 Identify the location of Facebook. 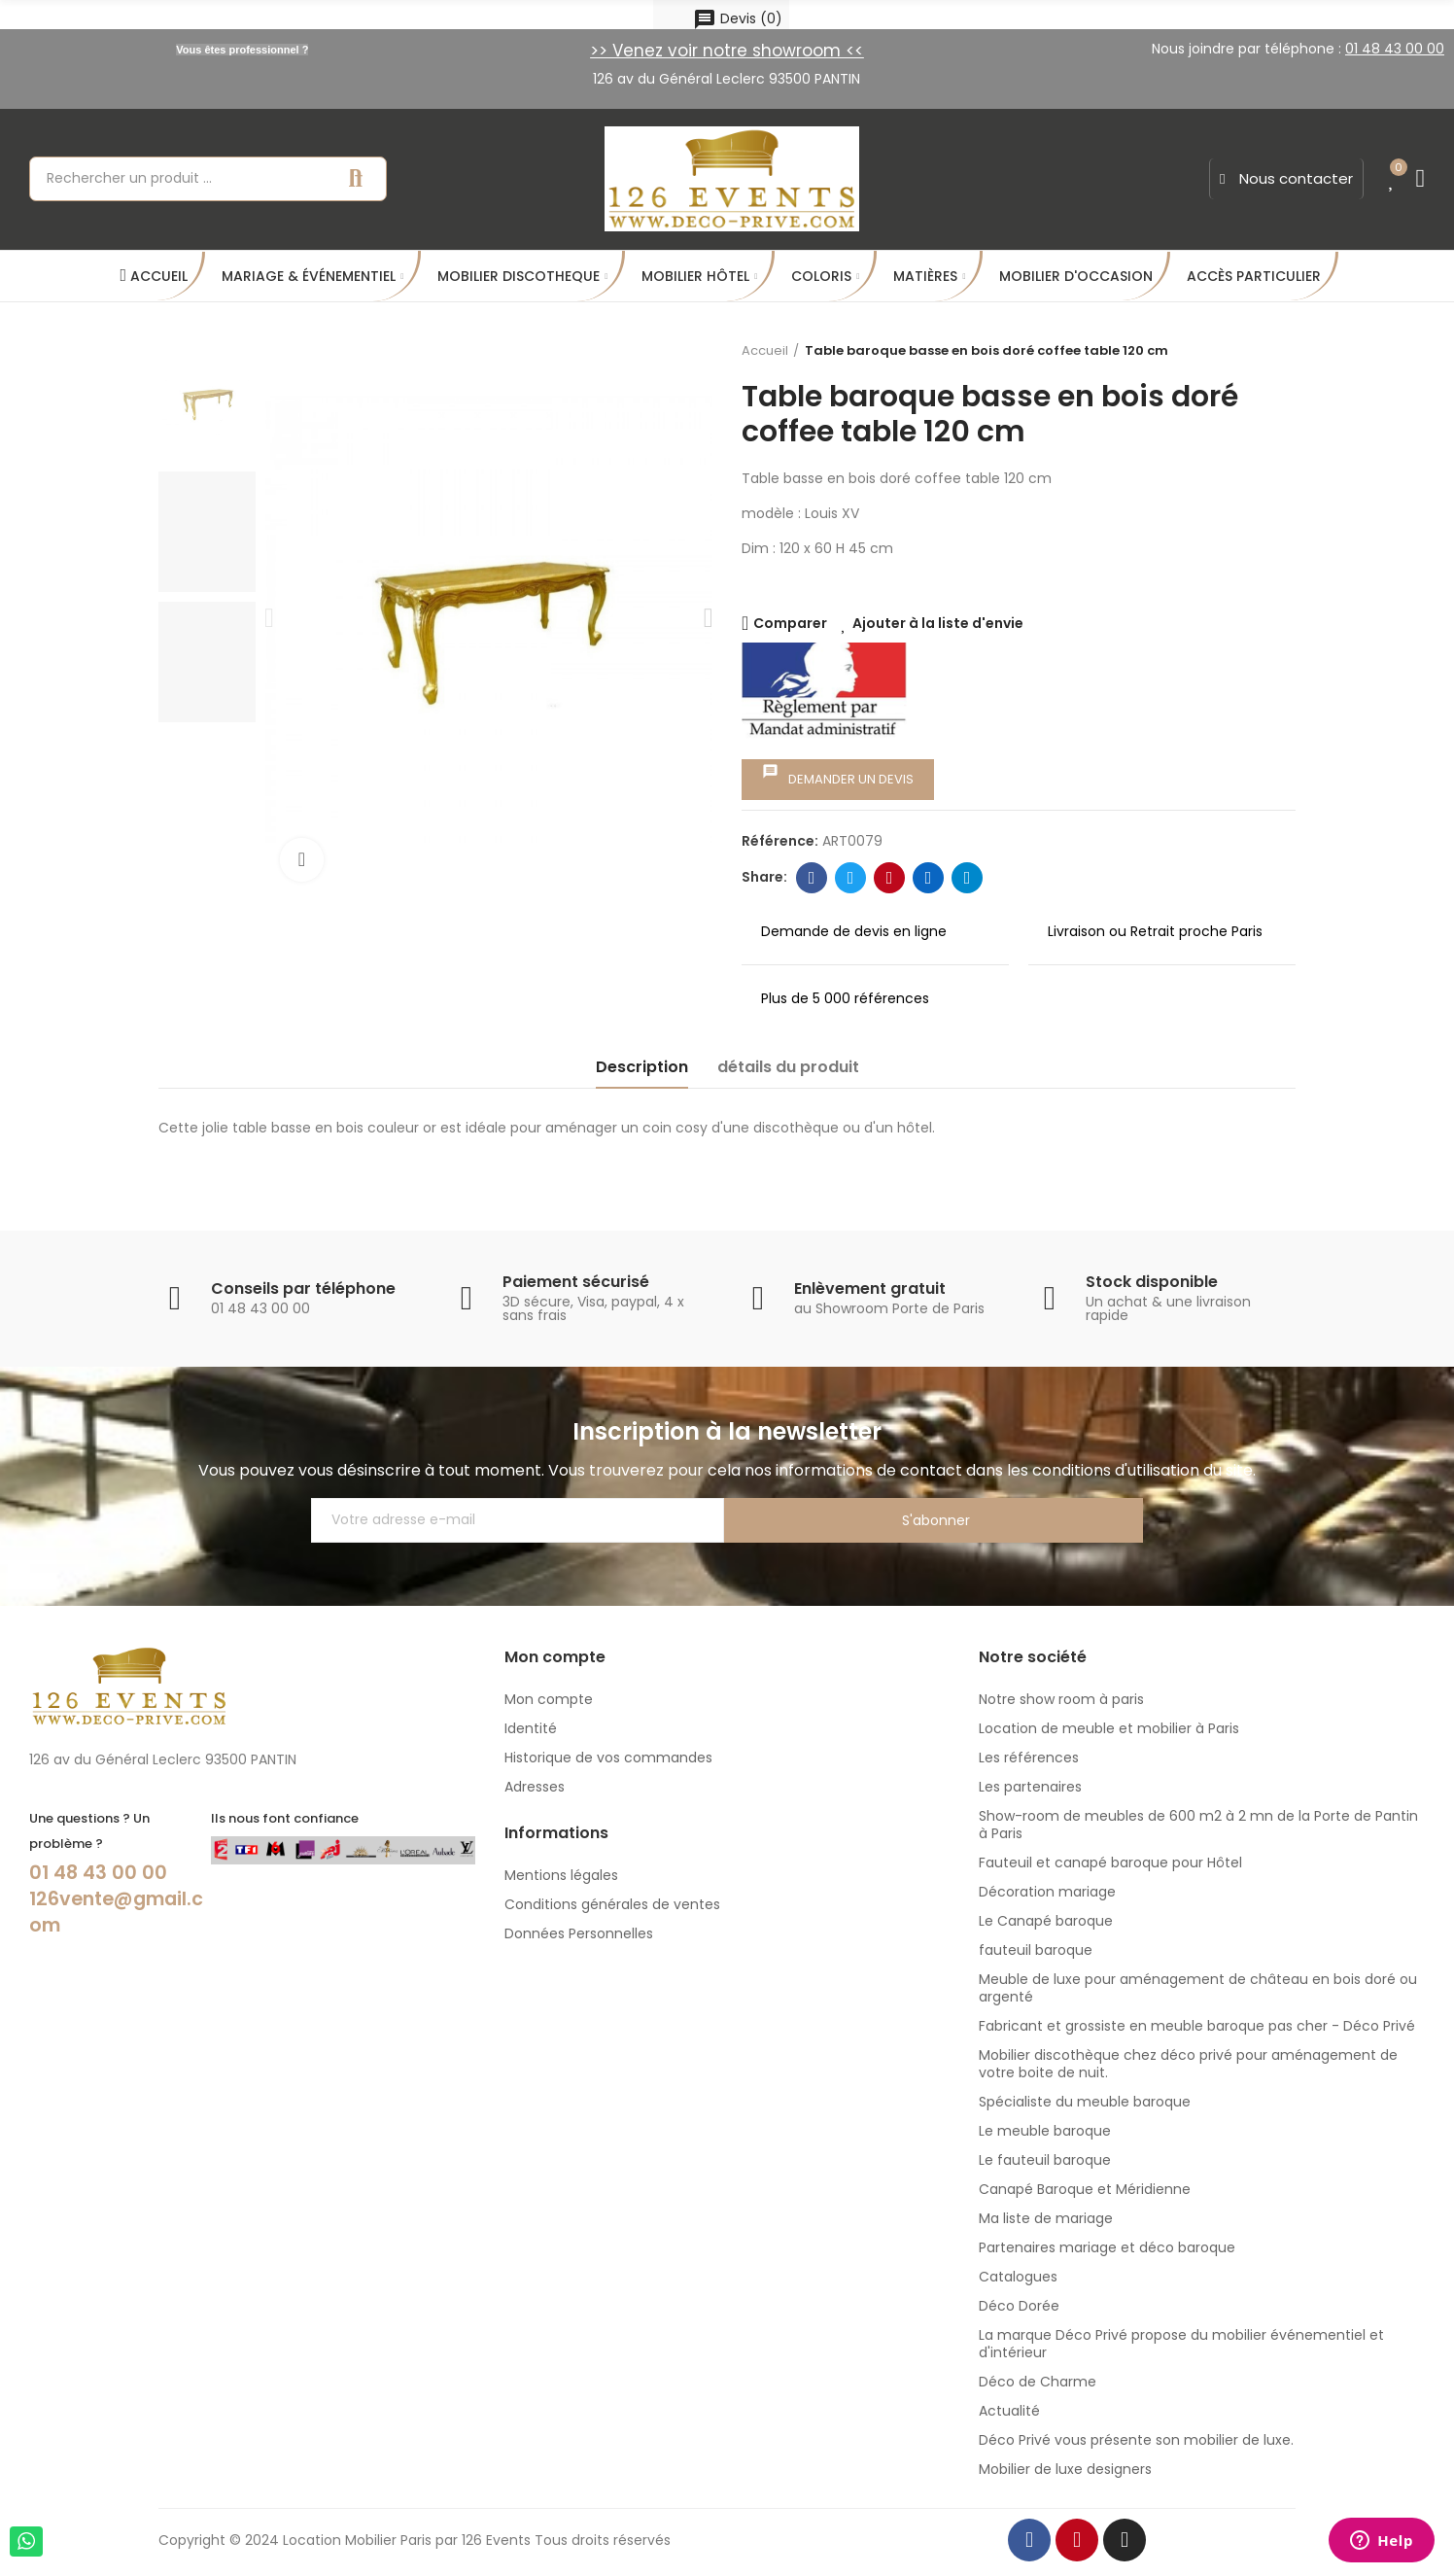
(812, 877).